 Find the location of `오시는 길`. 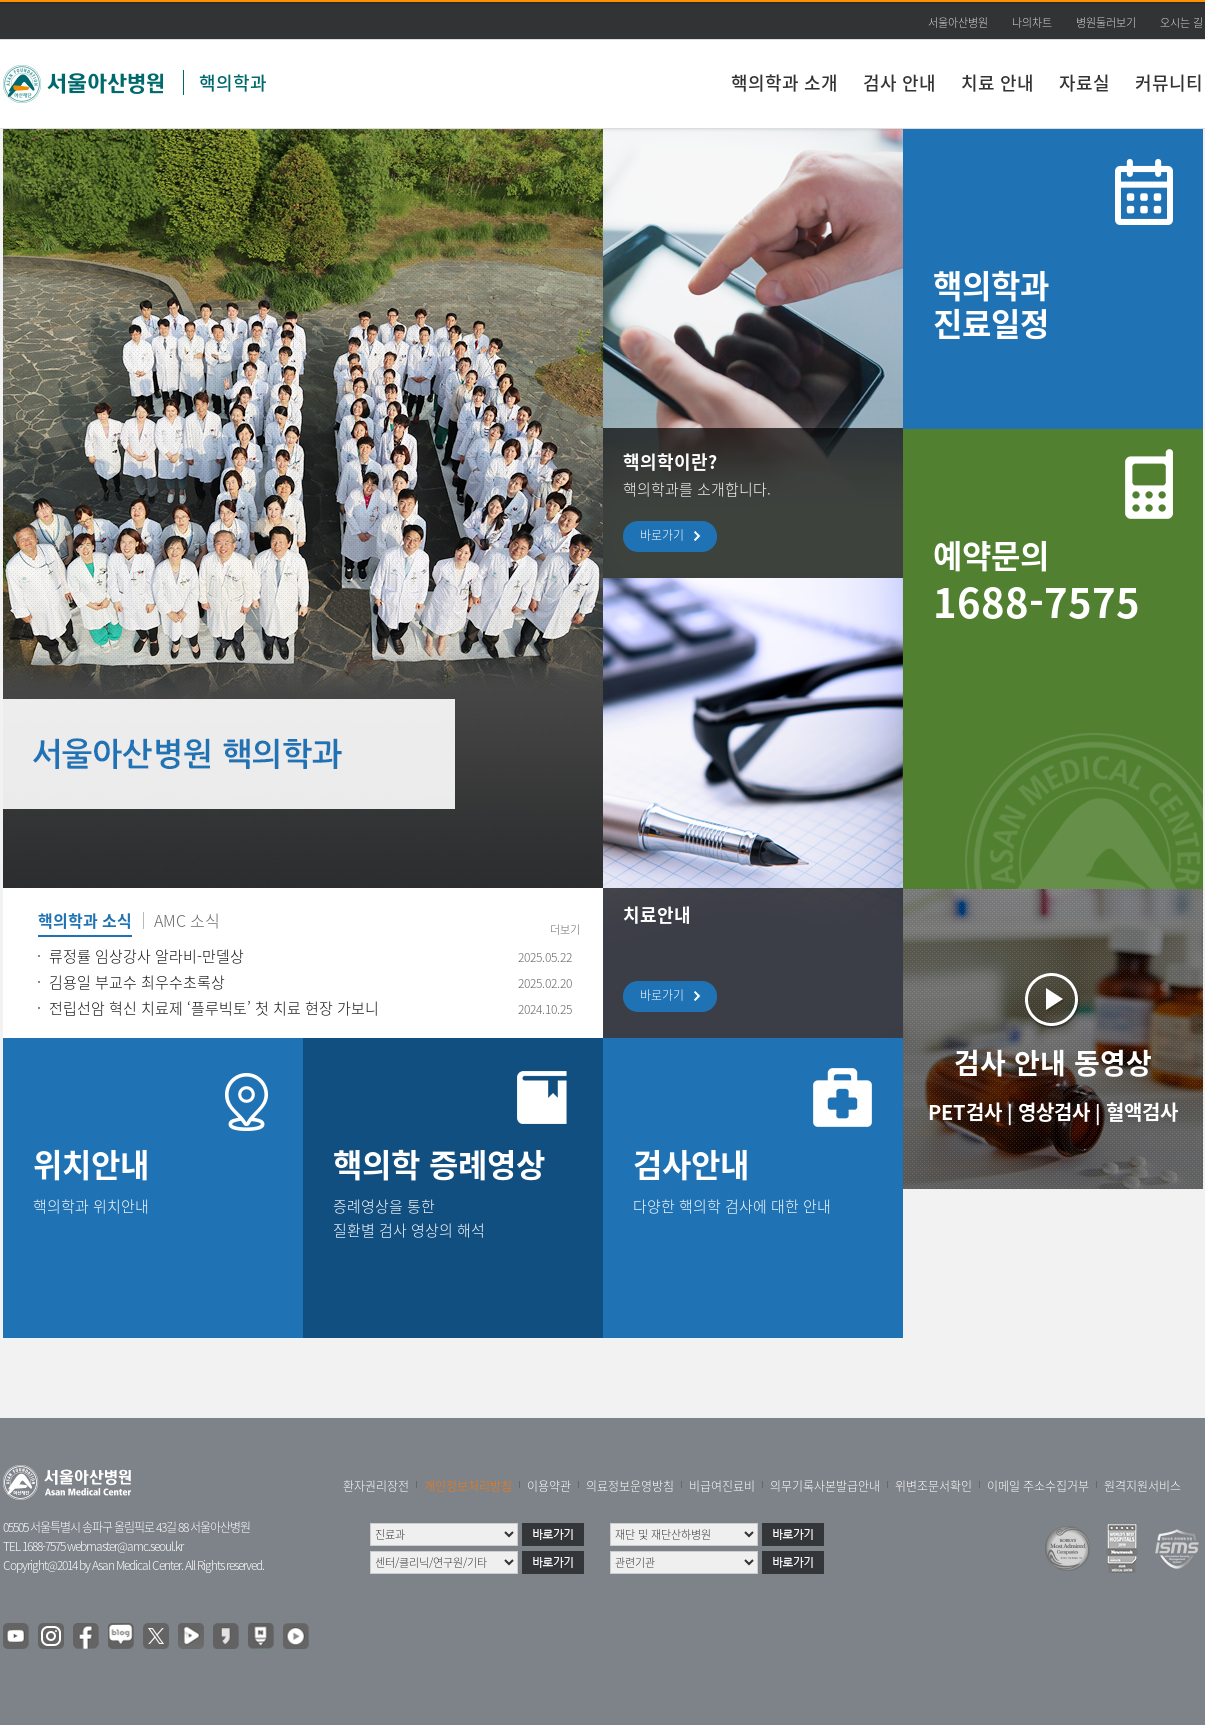

오시는 길 is located at coordinates (1181, 22).